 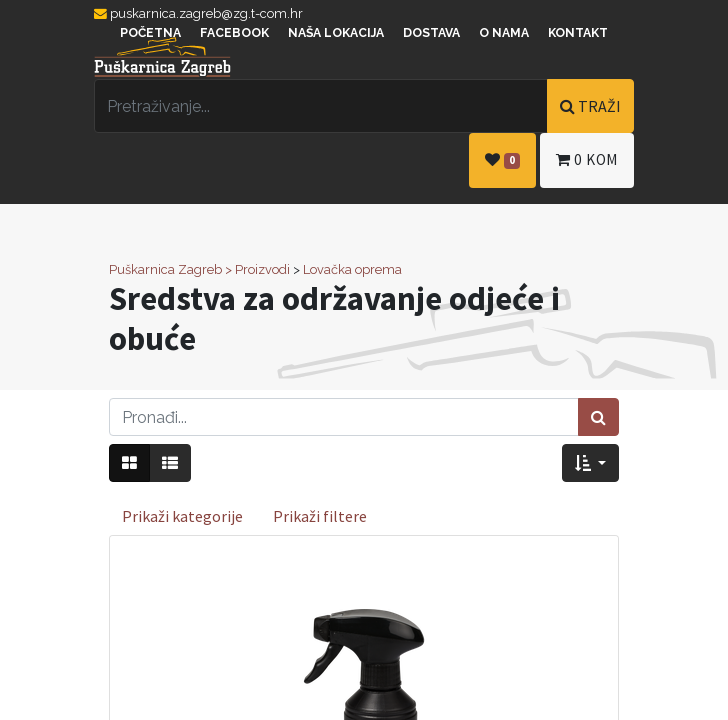 I want to click on Lovačka oprema, so click(x=352, y=269).